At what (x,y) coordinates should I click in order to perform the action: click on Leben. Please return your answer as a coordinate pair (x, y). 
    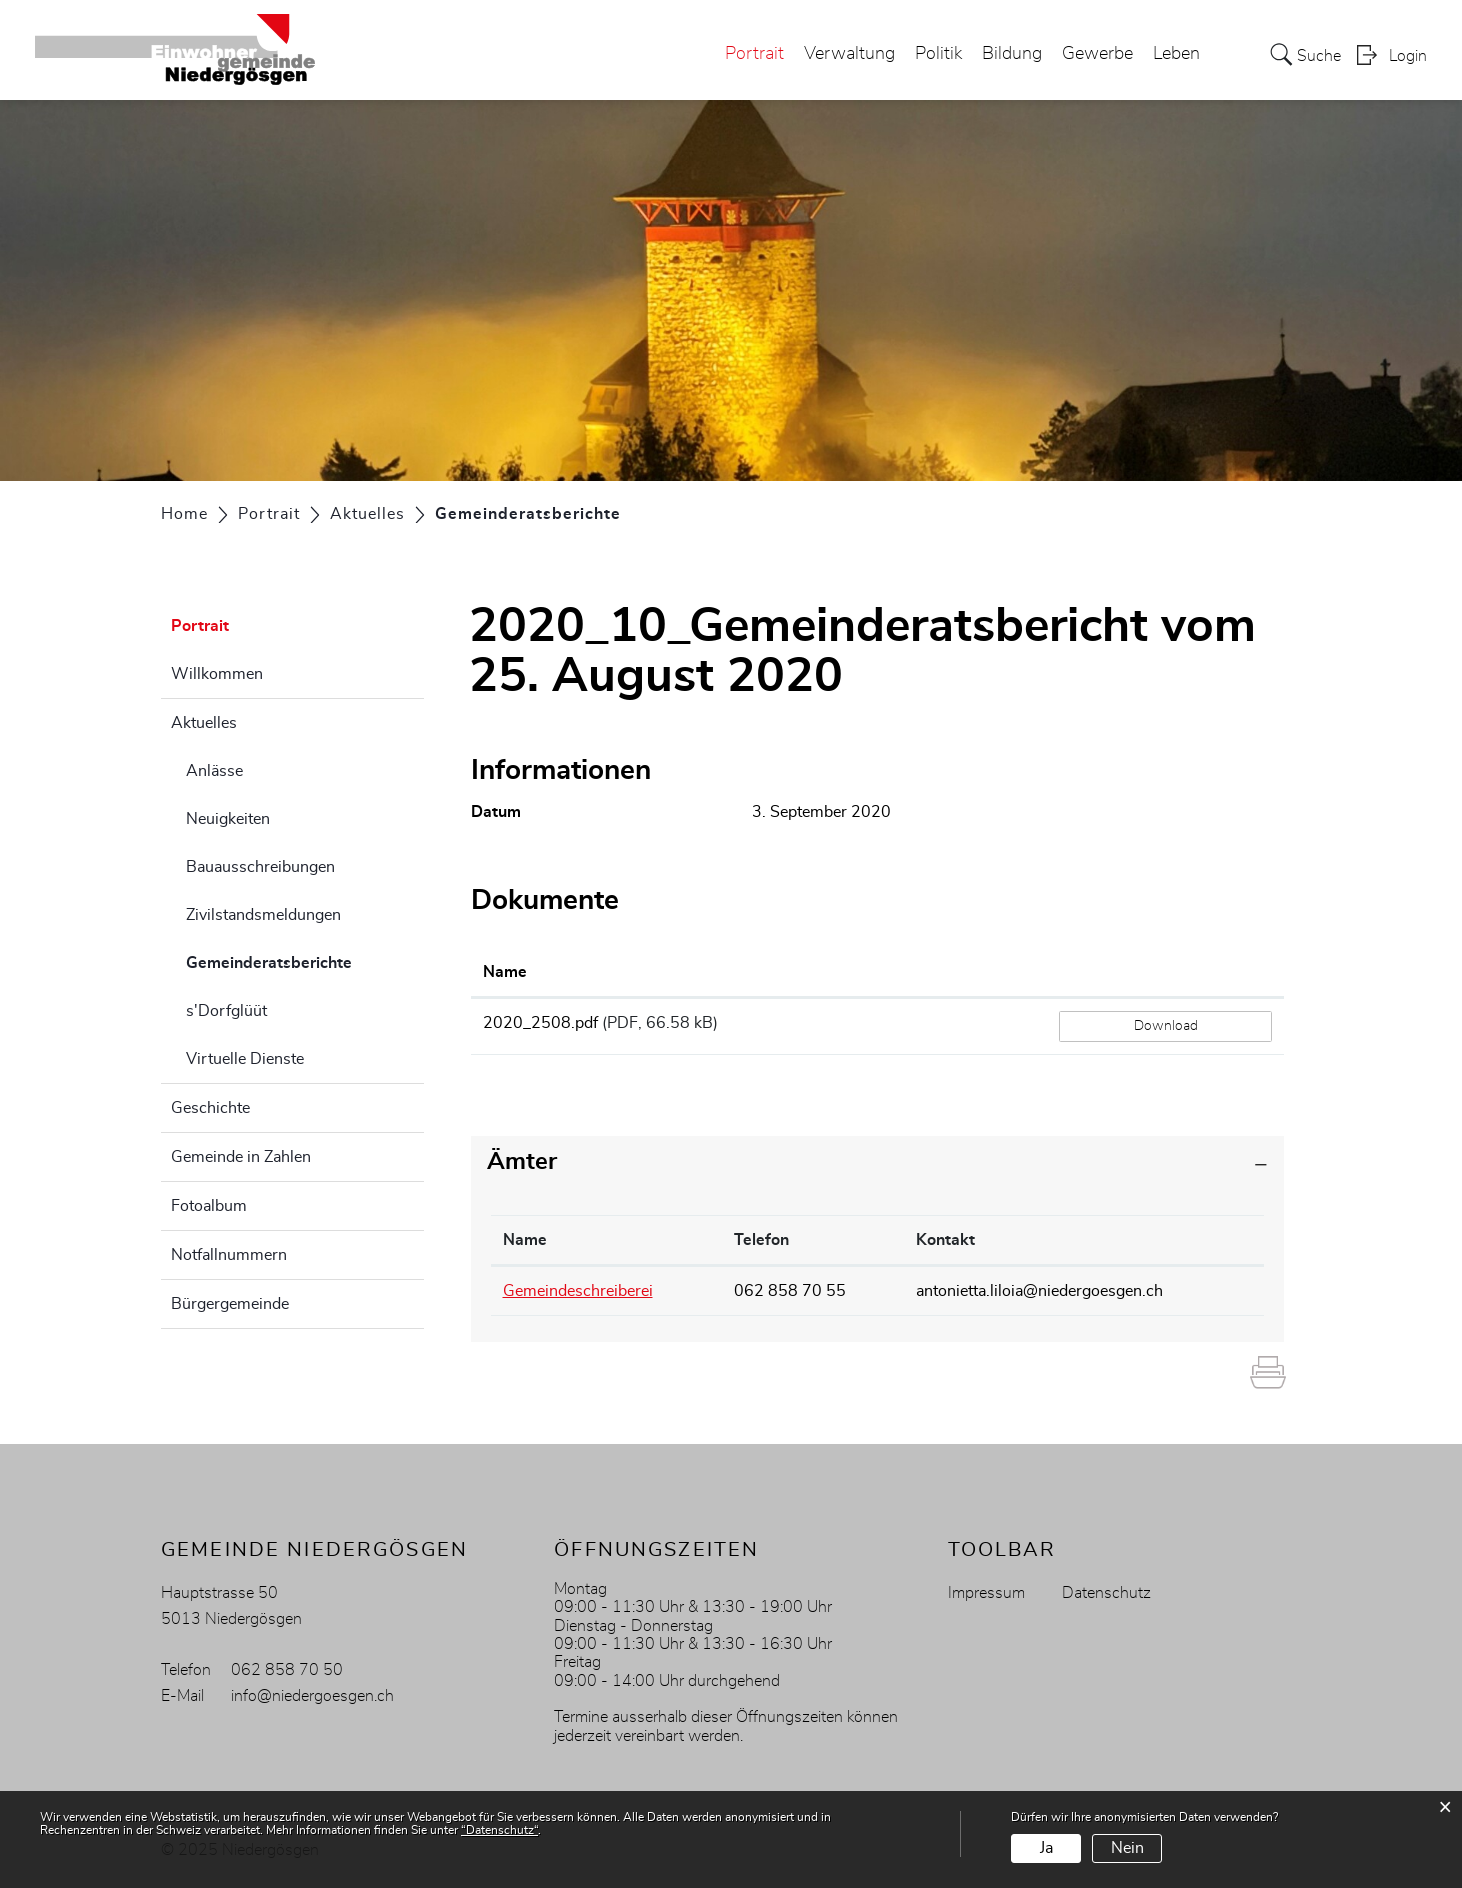
    Looking at the image, I should click on (1176, 54).